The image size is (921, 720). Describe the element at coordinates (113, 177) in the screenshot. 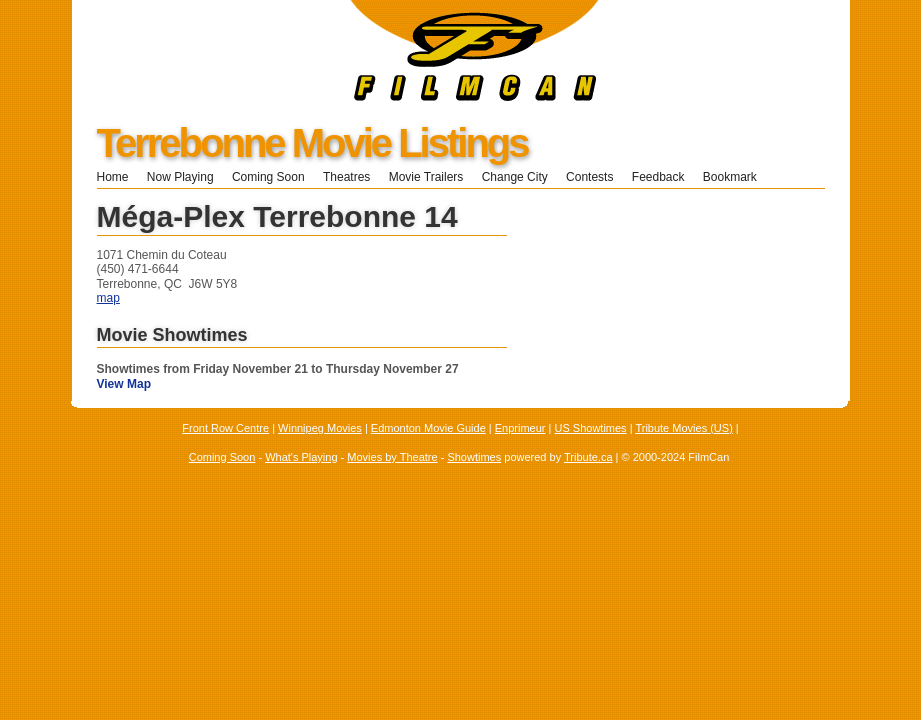

I see `Home` at that location.